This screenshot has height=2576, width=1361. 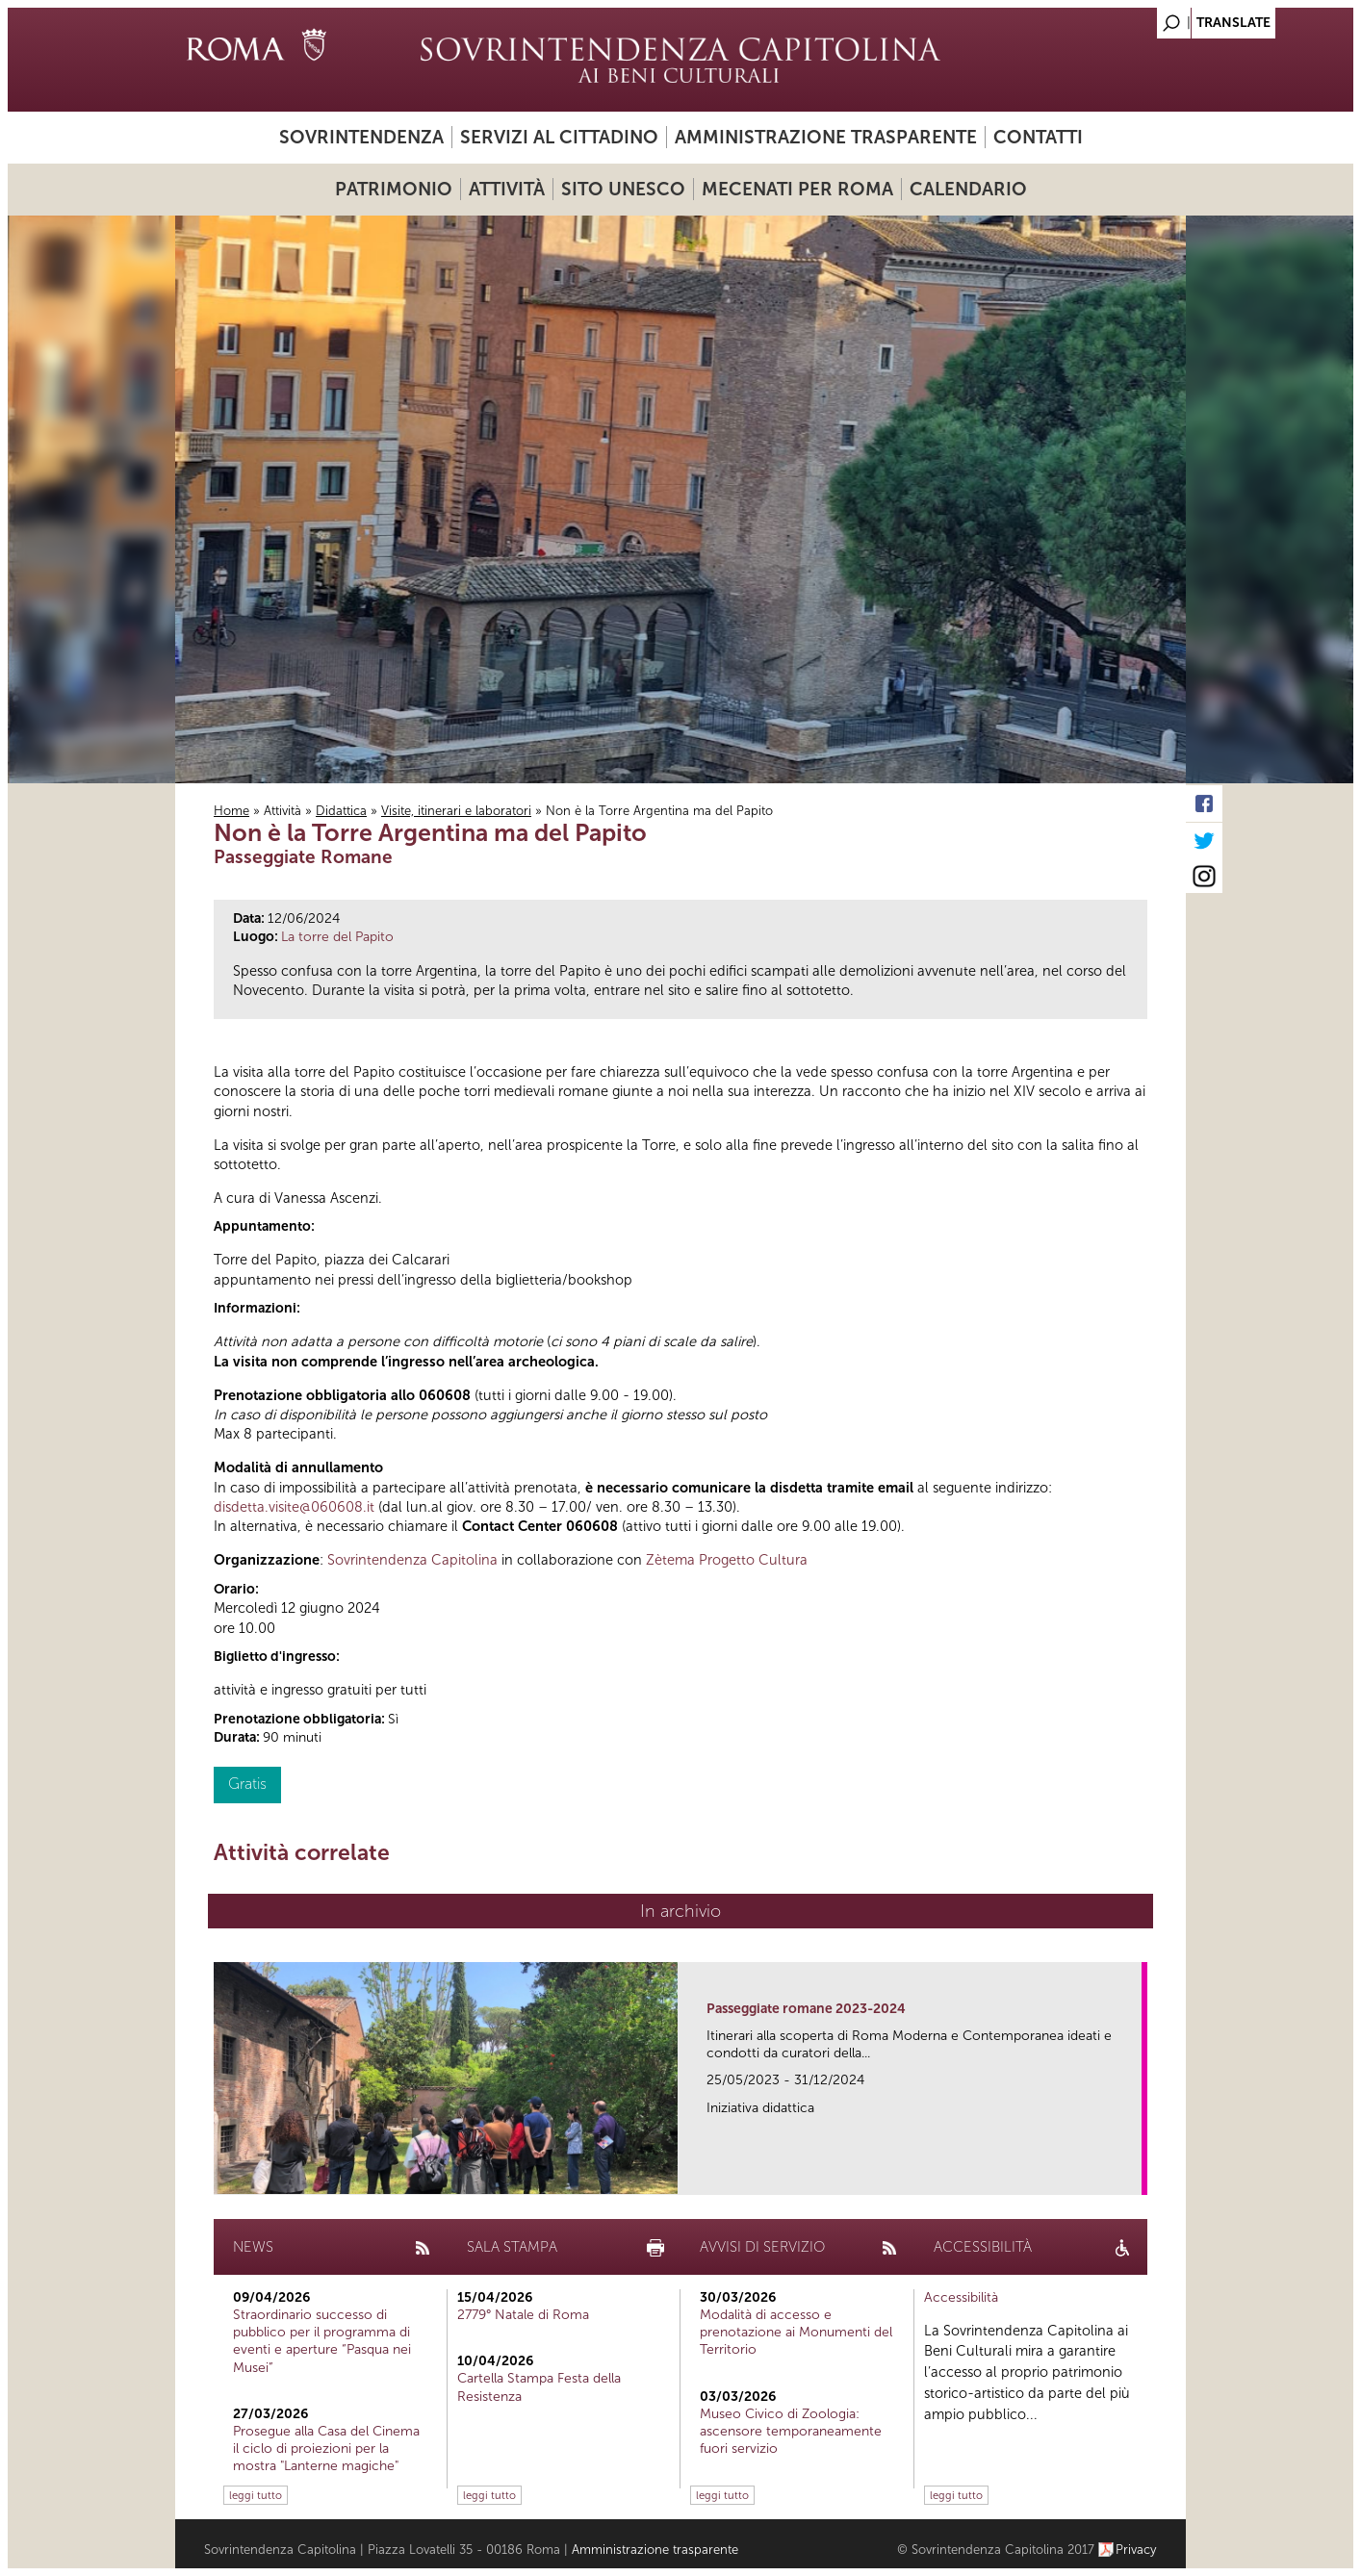 I want to click on Passeggiate romane 2023-2024, so click(x=806, y=2009).